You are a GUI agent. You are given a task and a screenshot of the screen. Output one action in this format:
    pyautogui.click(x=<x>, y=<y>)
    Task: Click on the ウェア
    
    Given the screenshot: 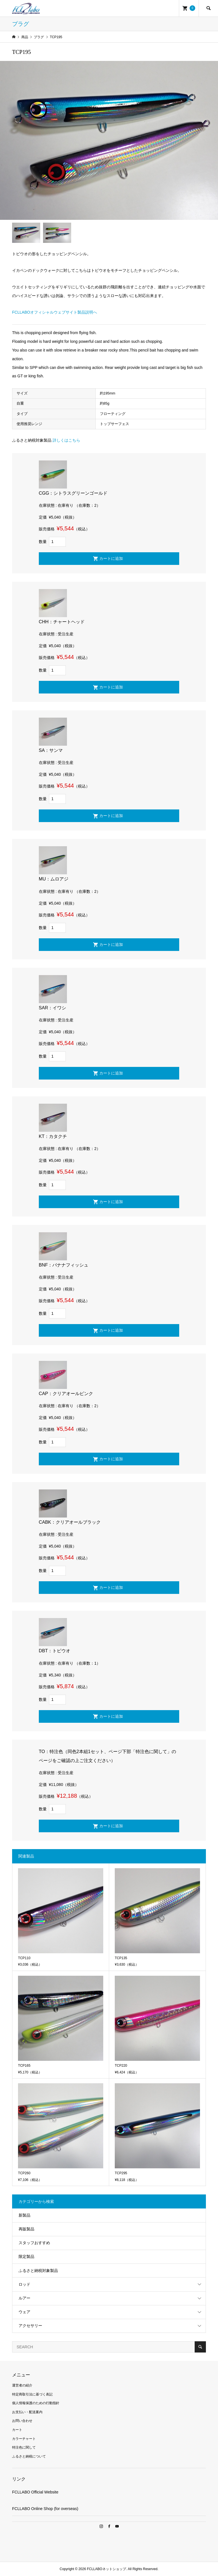 What is the action you would take?
    pyautogui.click(x=24, y=2312)
    